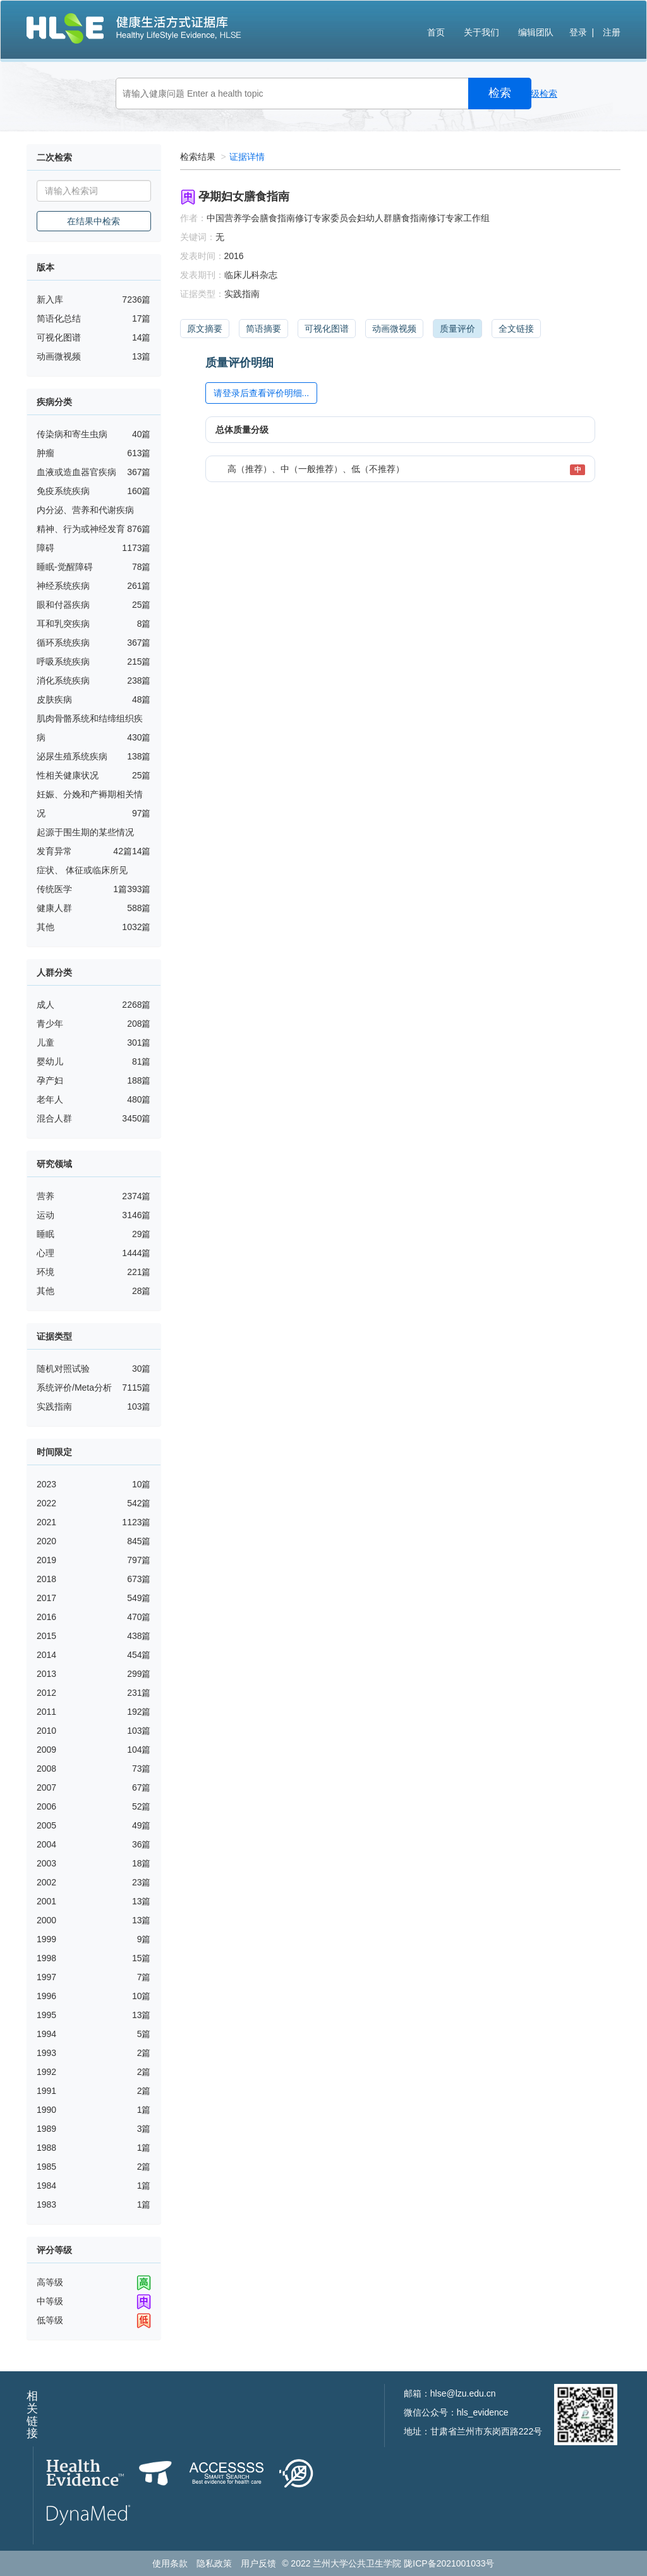 The width and height of the screenshot is (647, 2576). What do you see at coordinates (46, 1920) in the screenshot?
I see `2000` at bounding box center [46, 1920].